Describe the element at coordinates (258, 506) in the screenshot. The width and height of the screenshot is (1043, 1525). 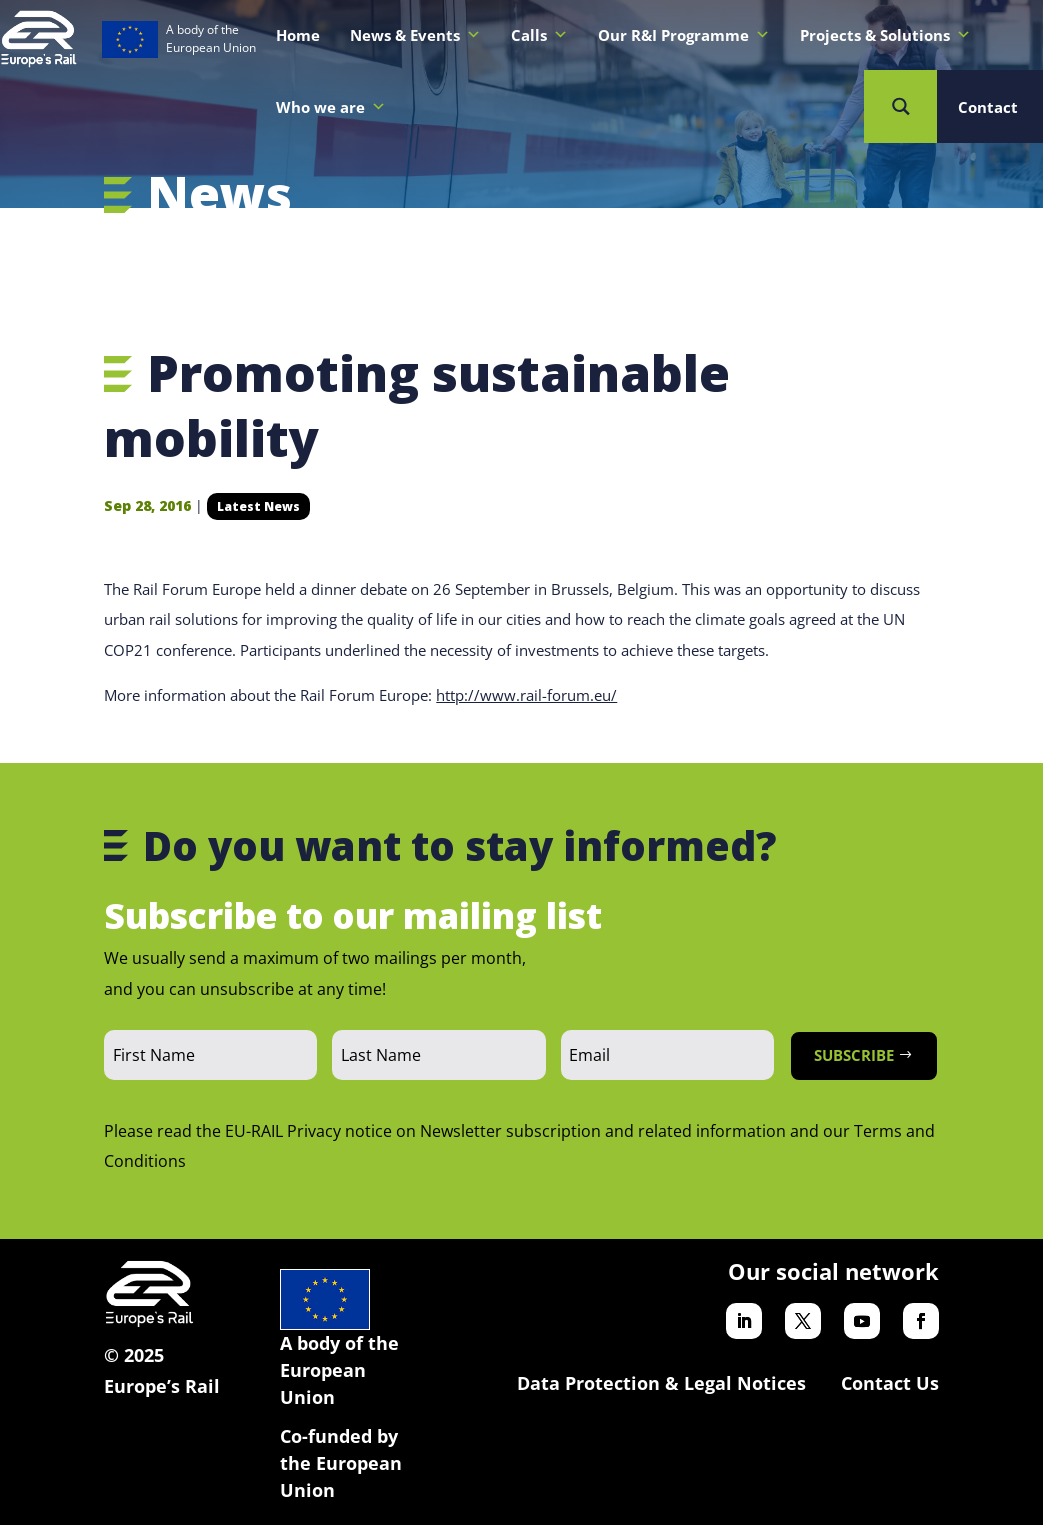
I see `Latest News` at that location.